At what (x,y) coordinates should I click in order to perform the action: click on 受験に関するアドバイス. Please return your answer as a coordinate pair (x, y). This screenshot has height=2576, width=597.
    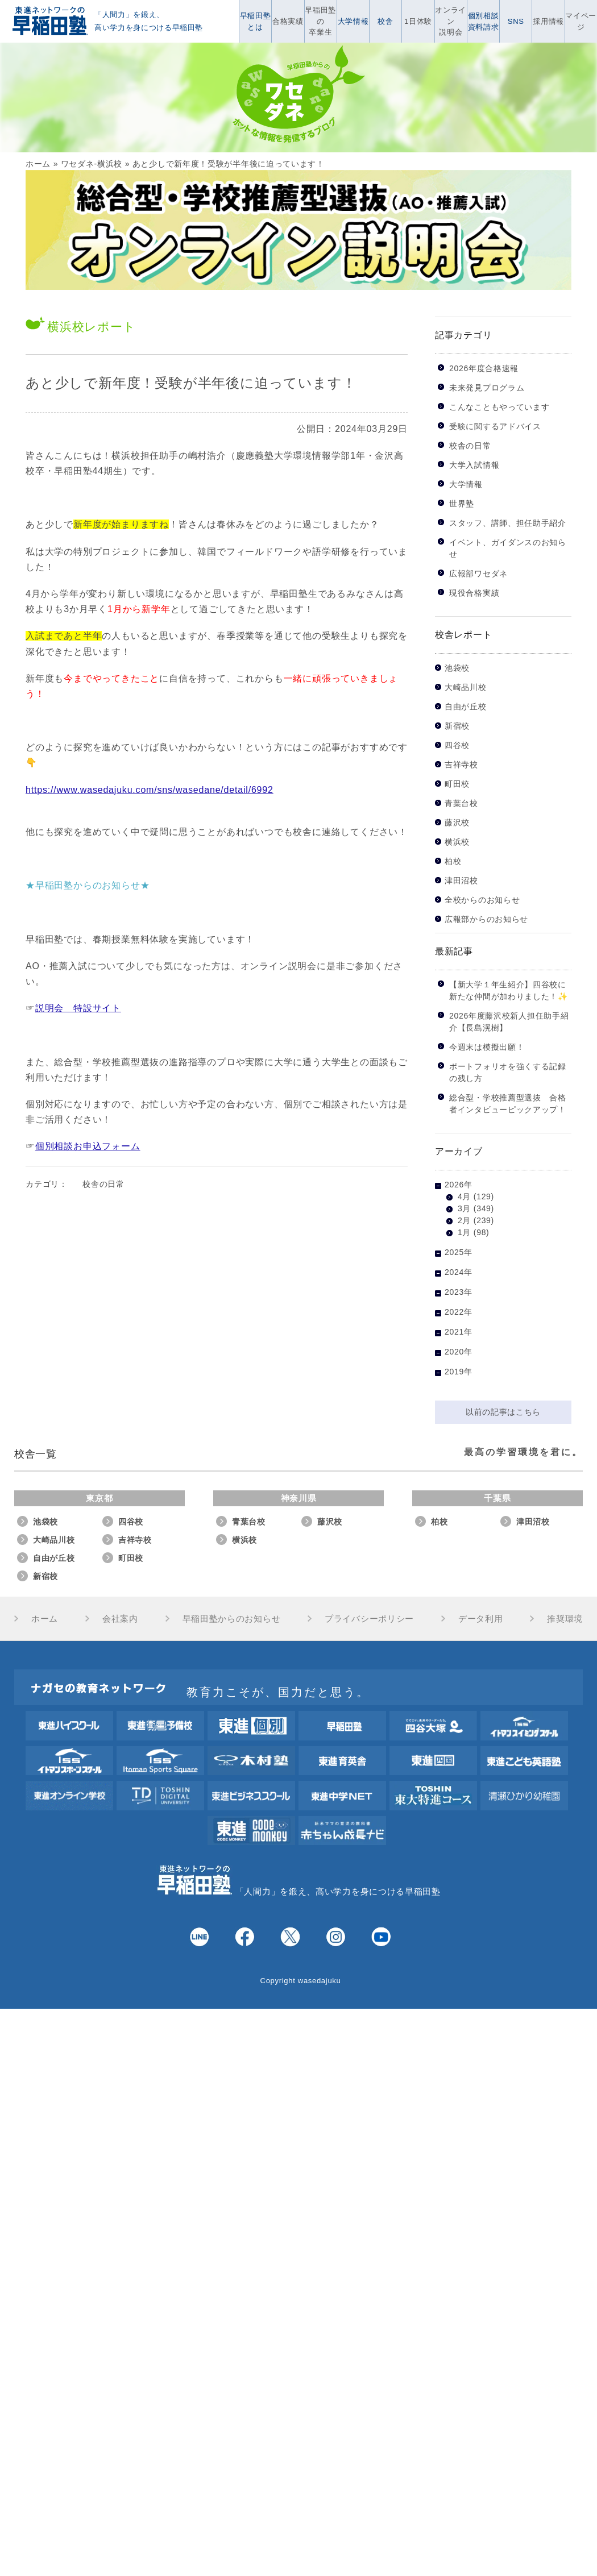
    Looking at the image, I should click on (495, 426).